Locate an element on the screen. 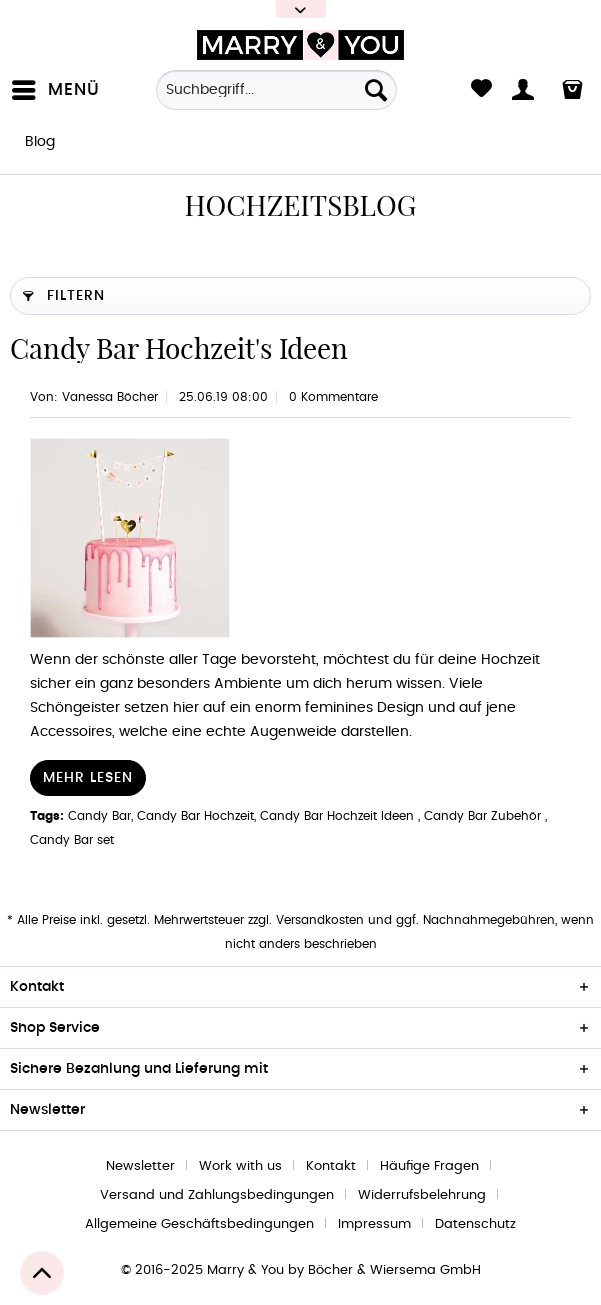  Candy Bar Zubehör is located at coordinates (484, 816).